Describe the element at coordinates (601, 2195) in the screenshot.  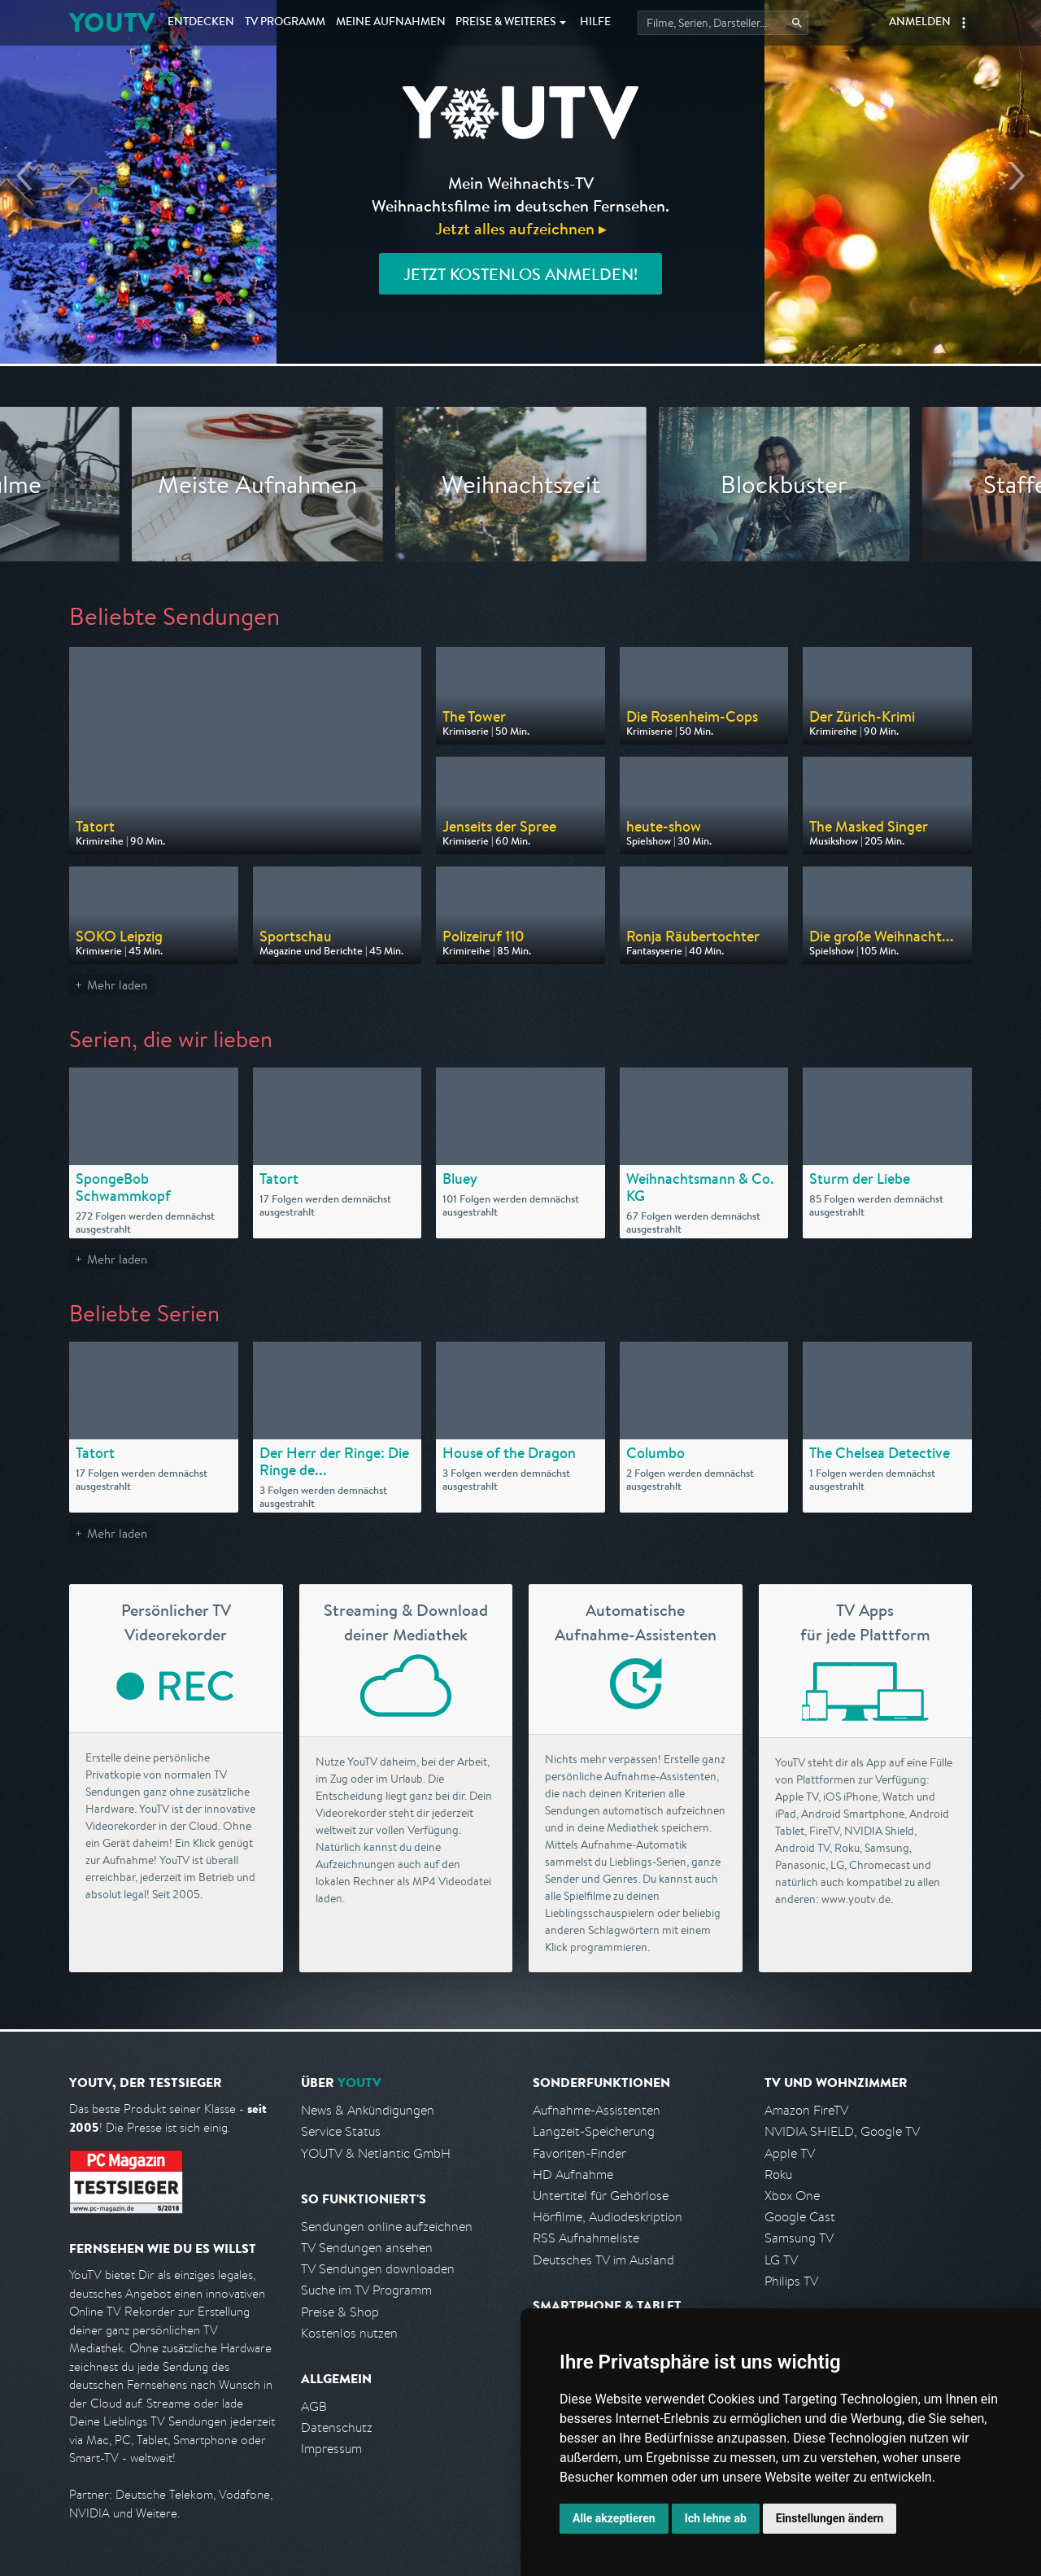
I see `Untertitel für Gehörlose` at that location.